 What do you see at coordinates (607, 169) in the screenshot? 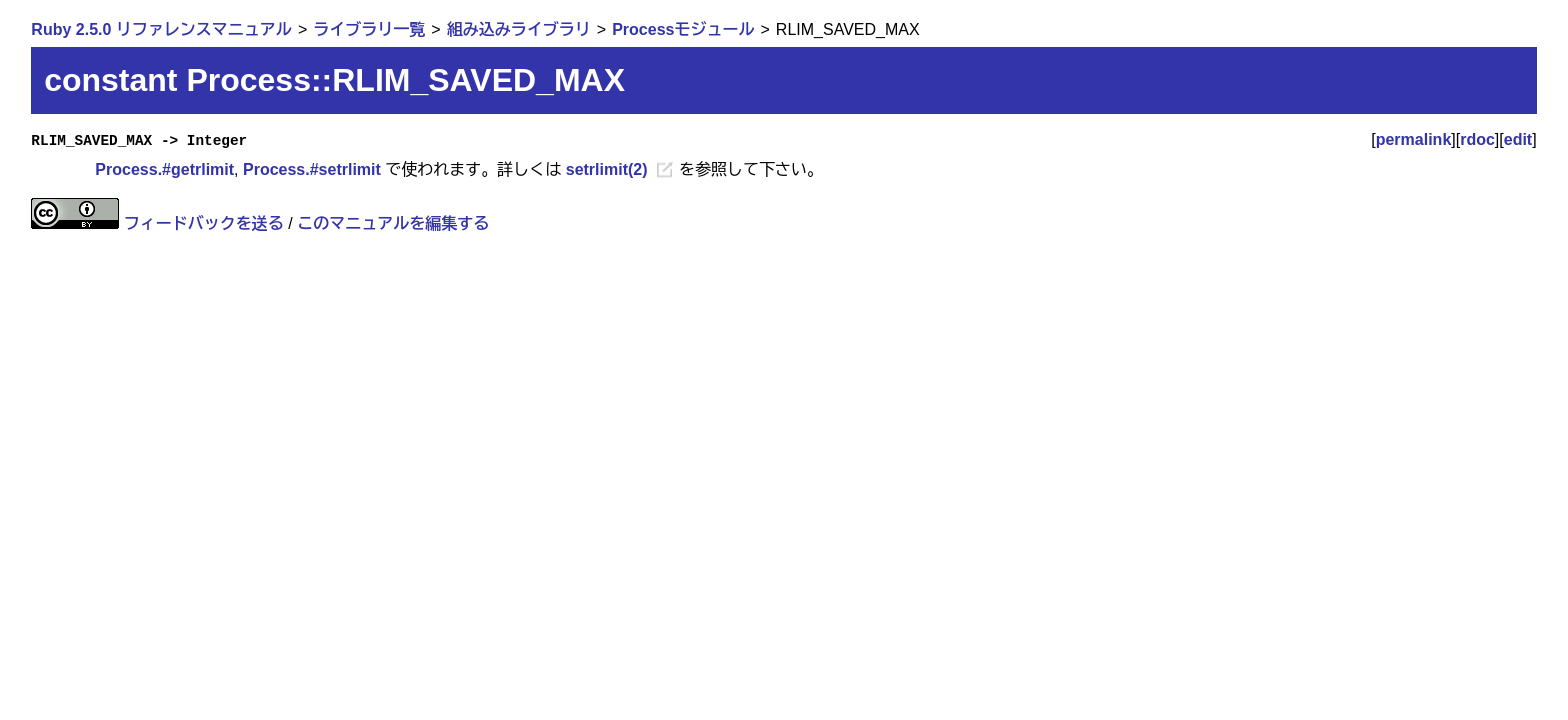
I see `setrlimit(2)` at bounding box center [607, 169].